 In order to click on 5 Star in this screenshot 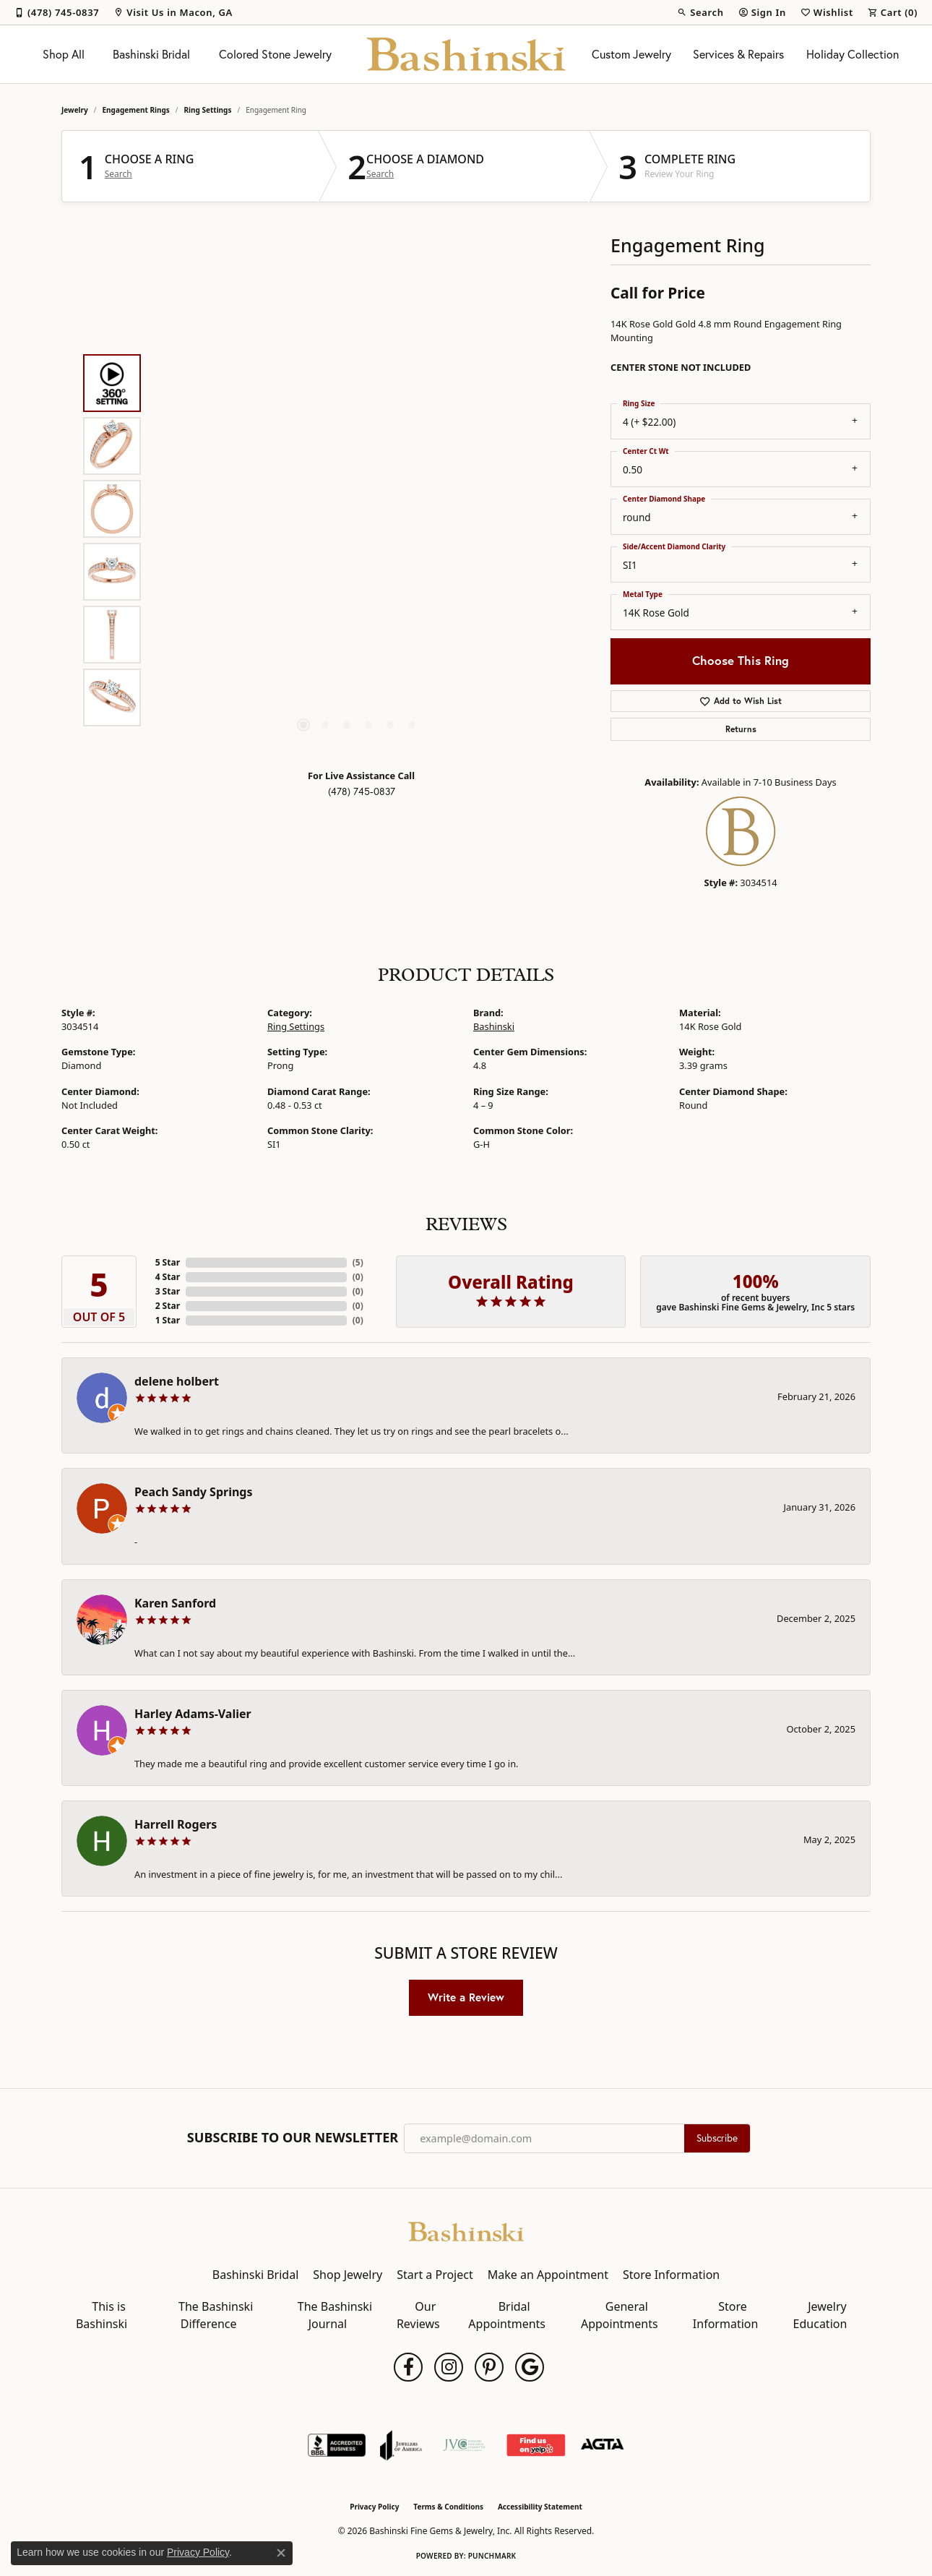, I will do `click(167, 1262)`.